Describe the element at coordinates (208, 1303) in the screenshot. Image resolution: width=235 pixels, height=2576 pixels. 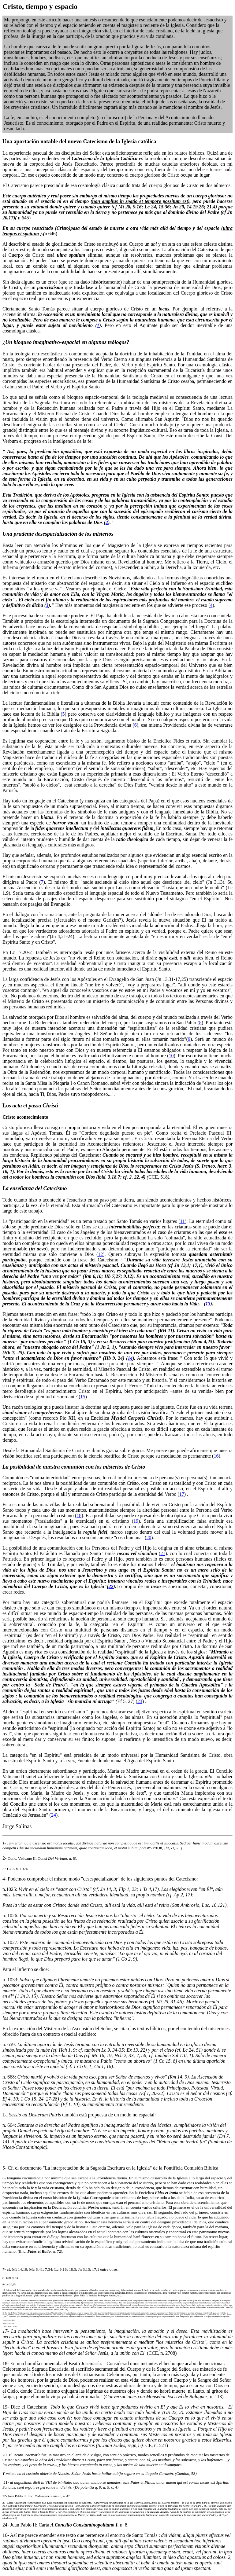
I see `13` at that location.